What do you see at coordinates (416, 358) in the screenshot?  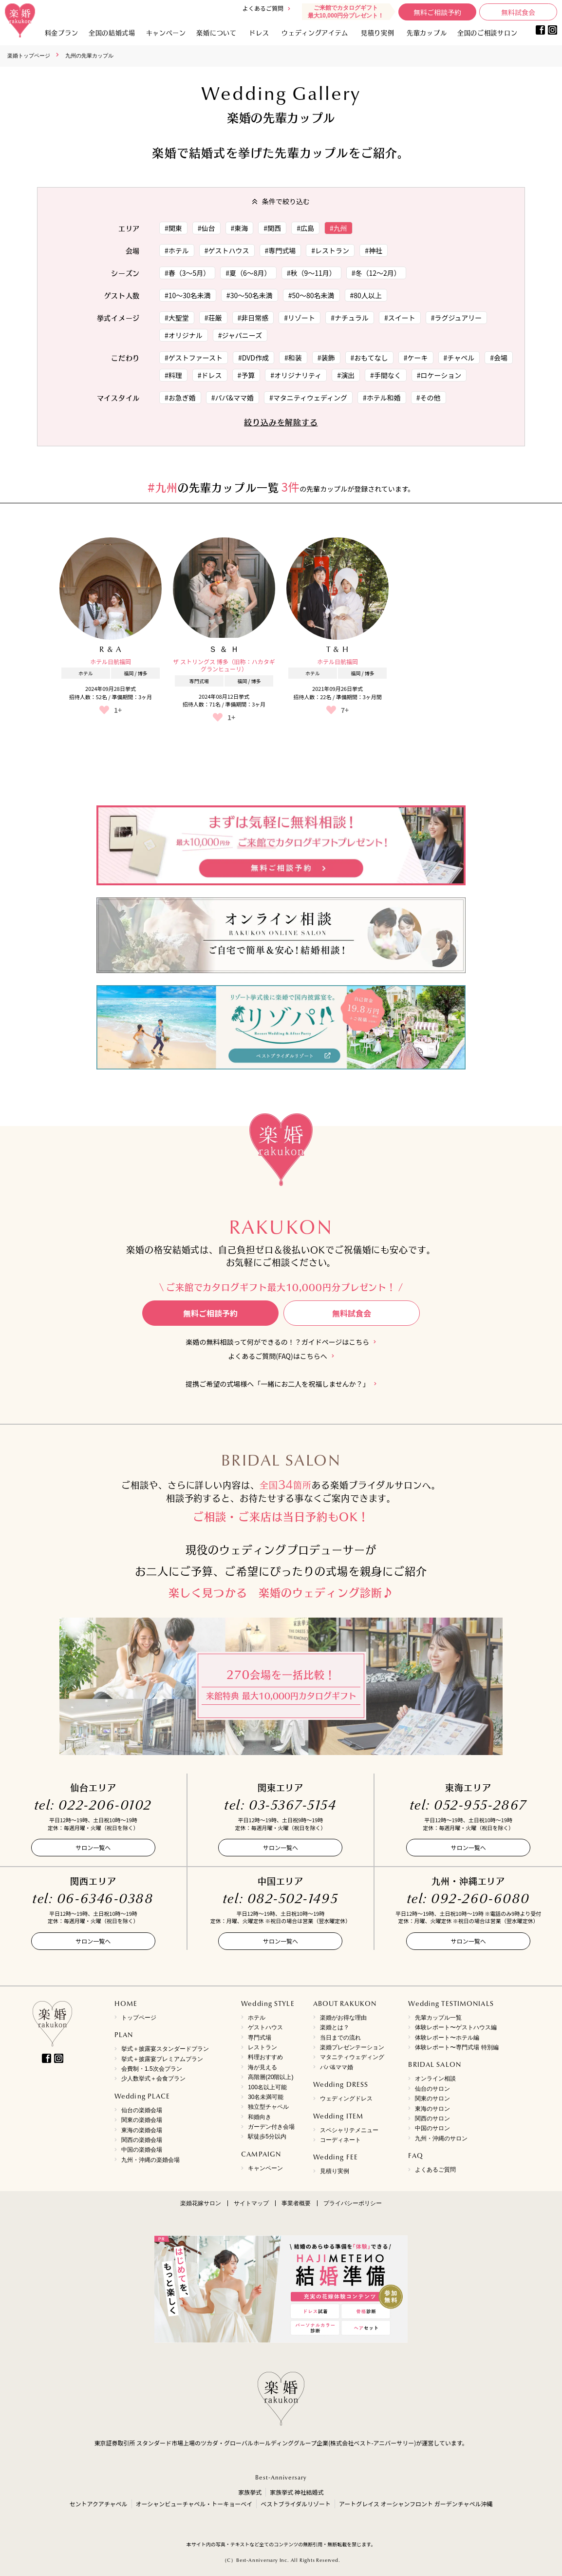 I see `#ケーキ` at bounding box center [416, 358].